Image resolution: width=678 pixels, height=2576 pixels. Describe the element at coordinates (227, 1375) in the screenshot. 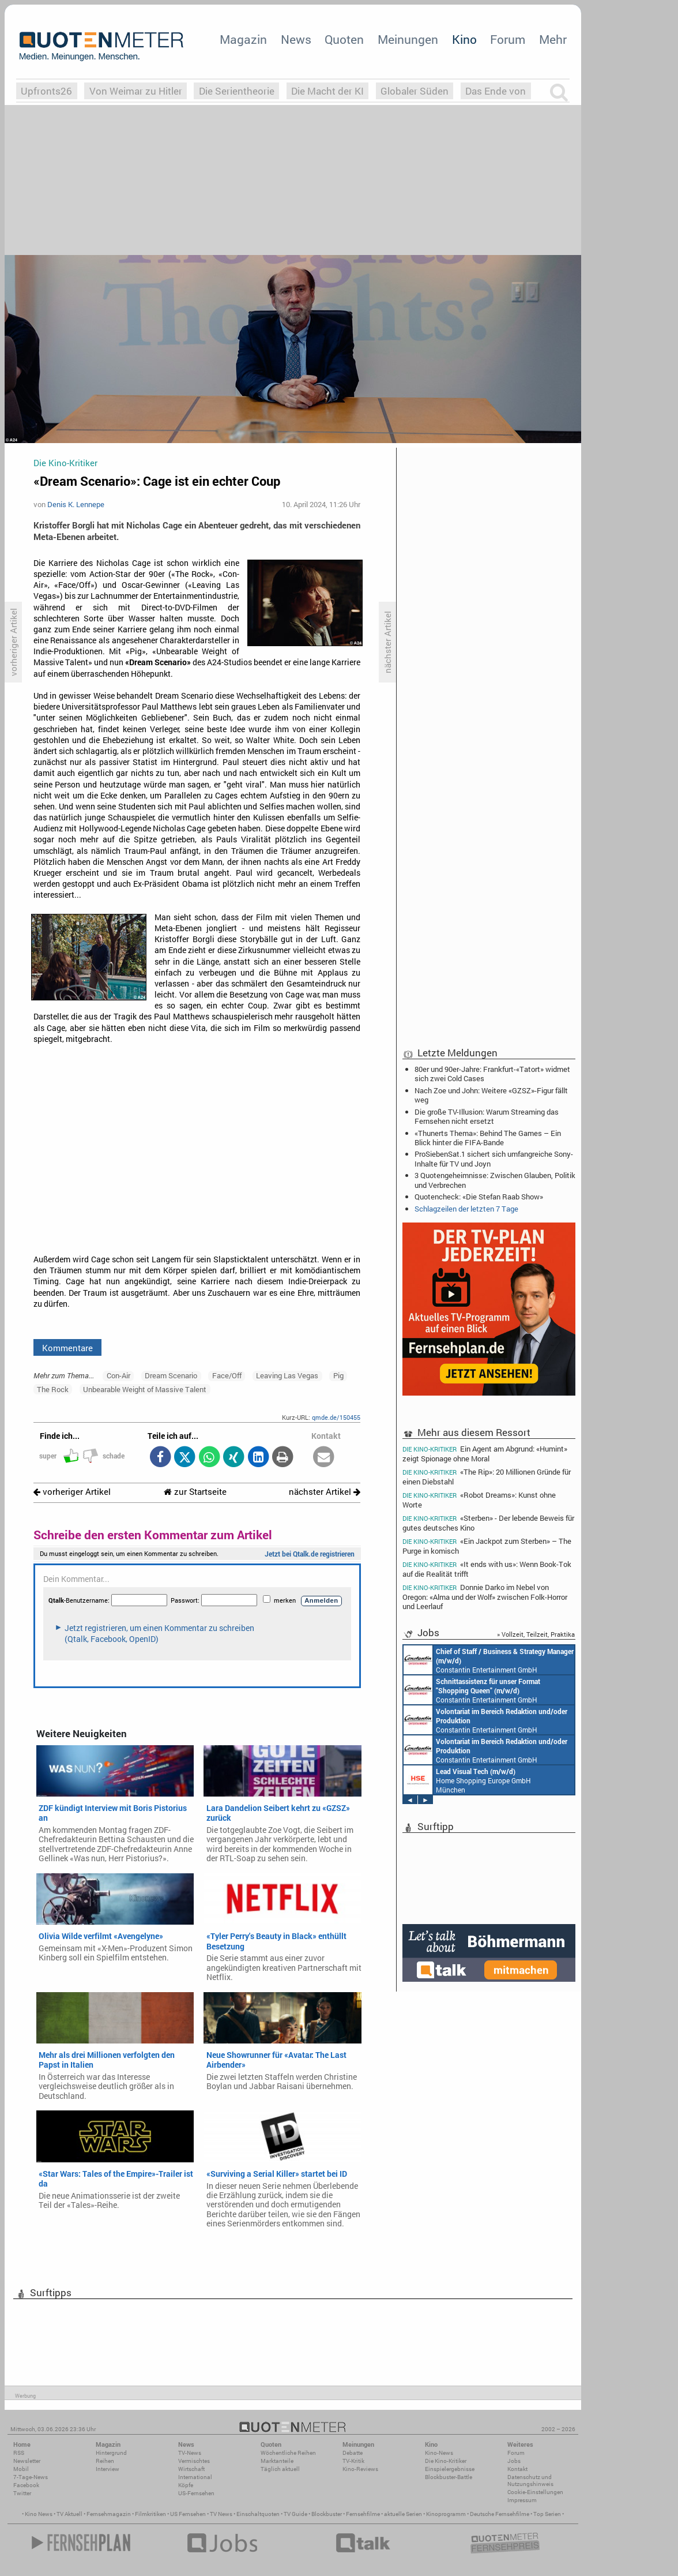

I see `Face/Off` at that location.